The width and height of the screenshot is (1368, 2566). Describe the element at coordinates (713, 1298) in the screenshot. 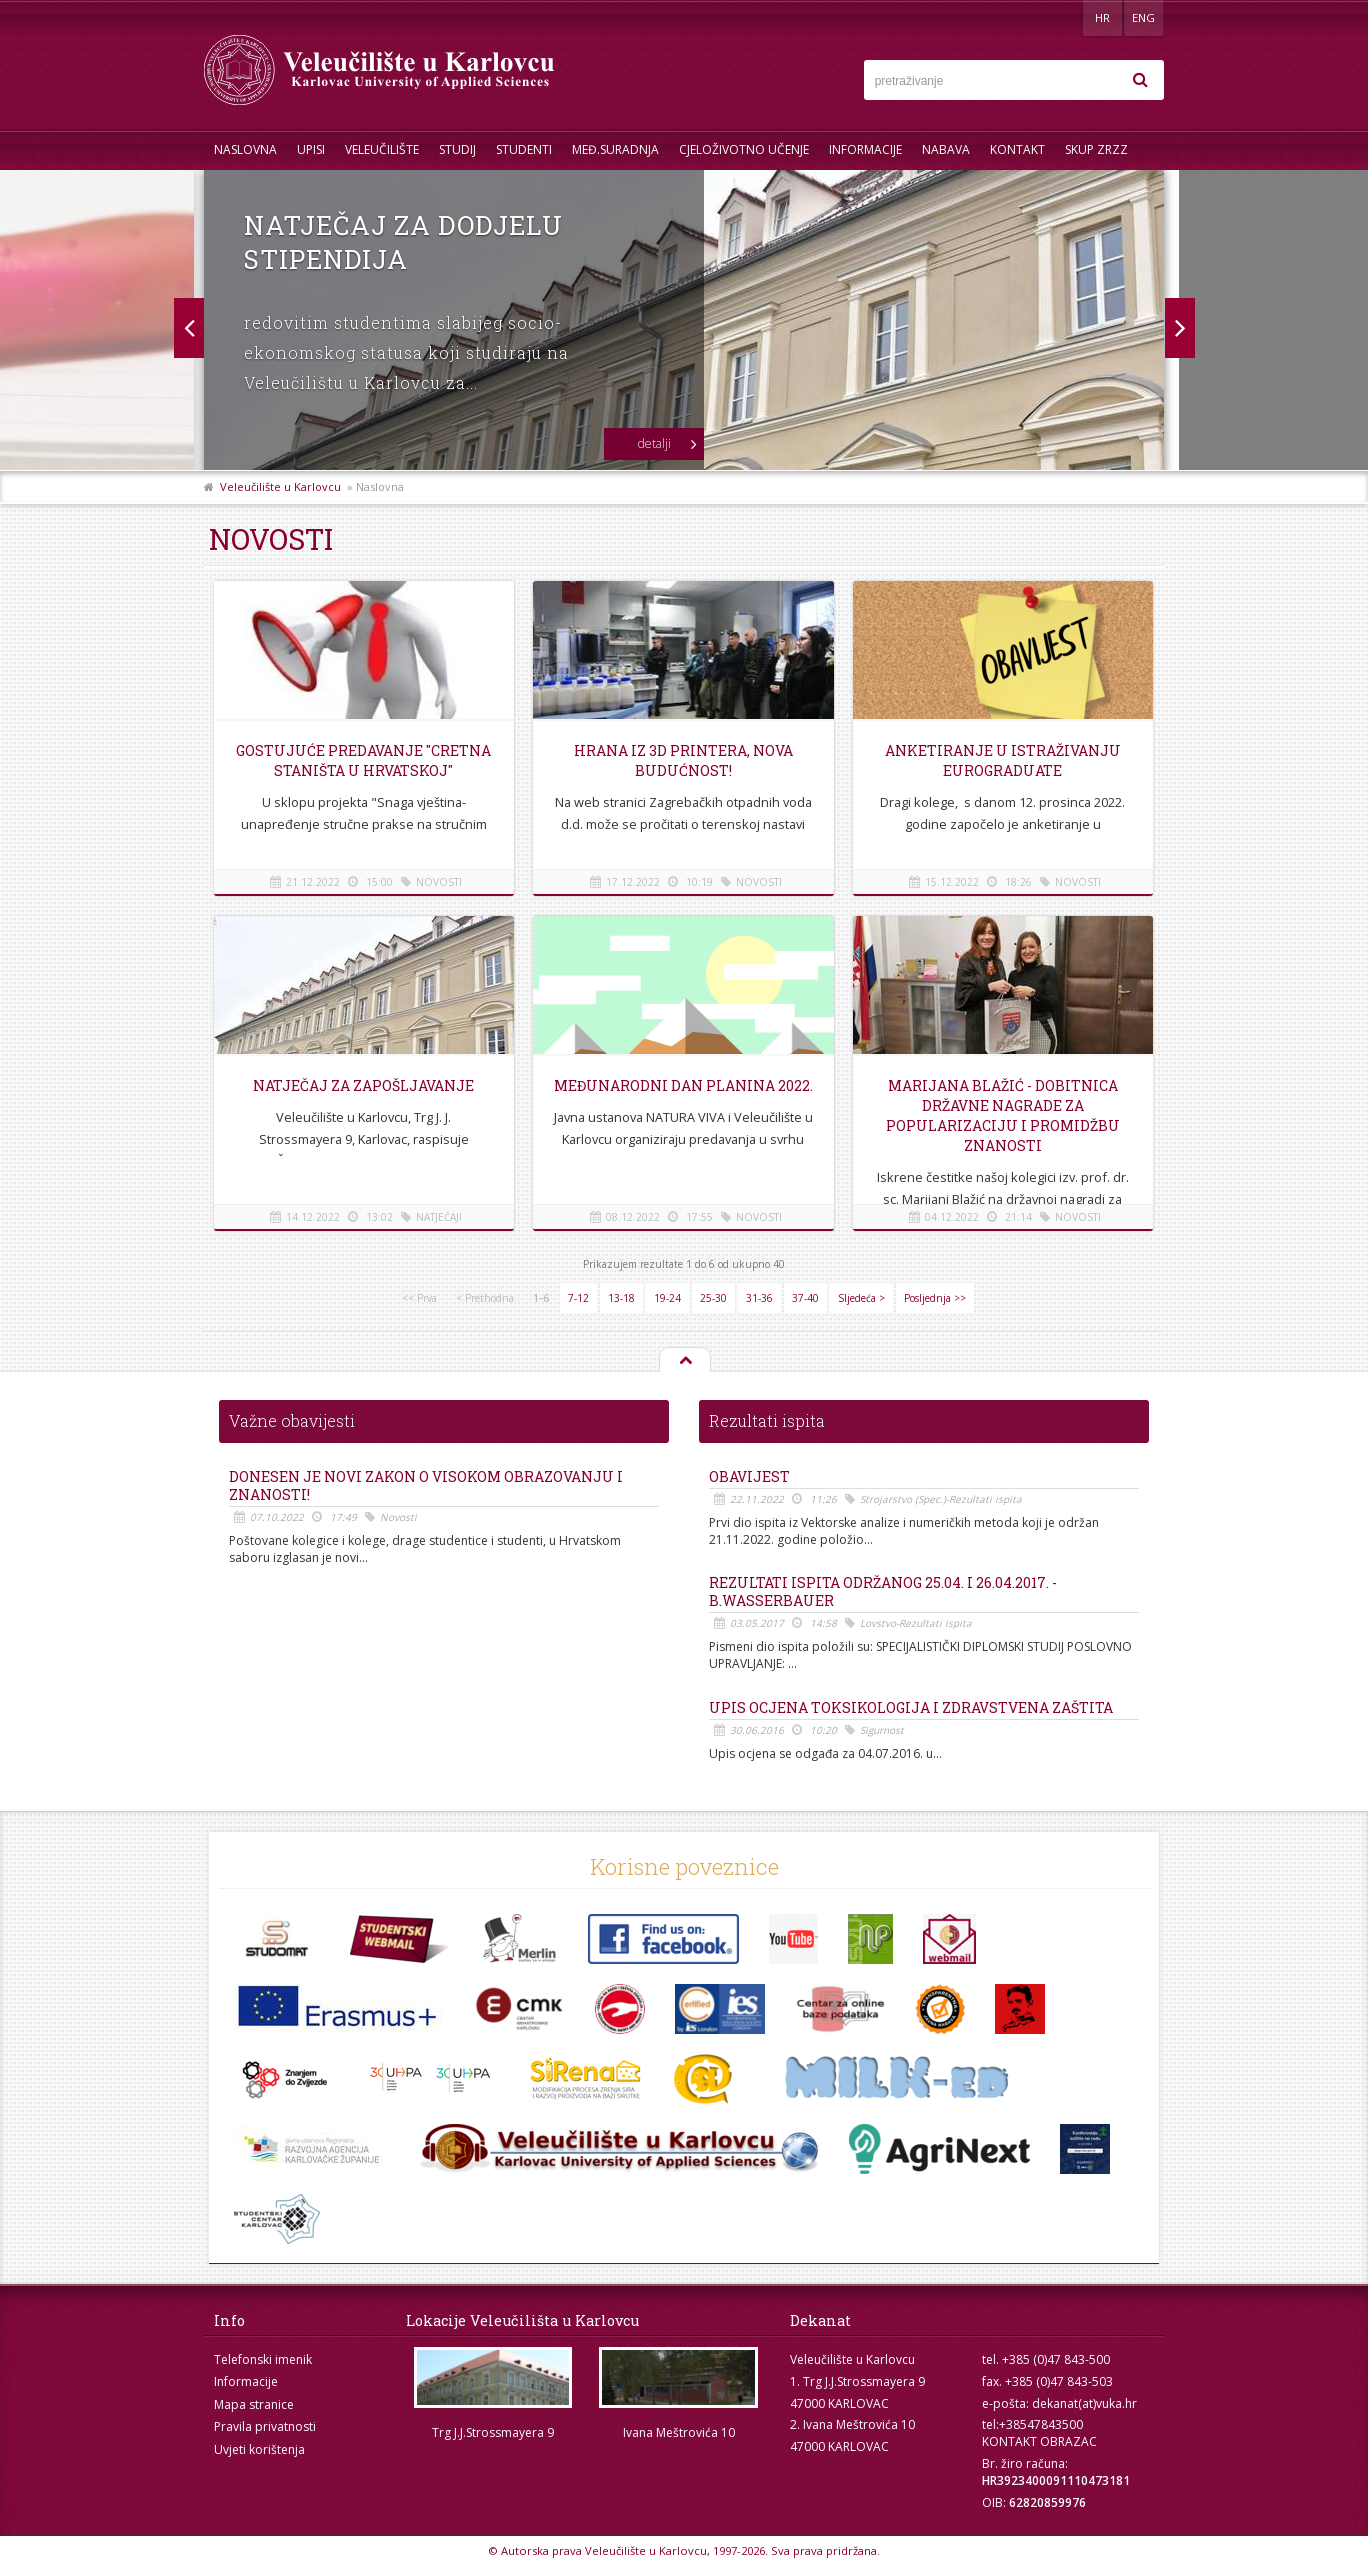

I see `25-30` at that location.